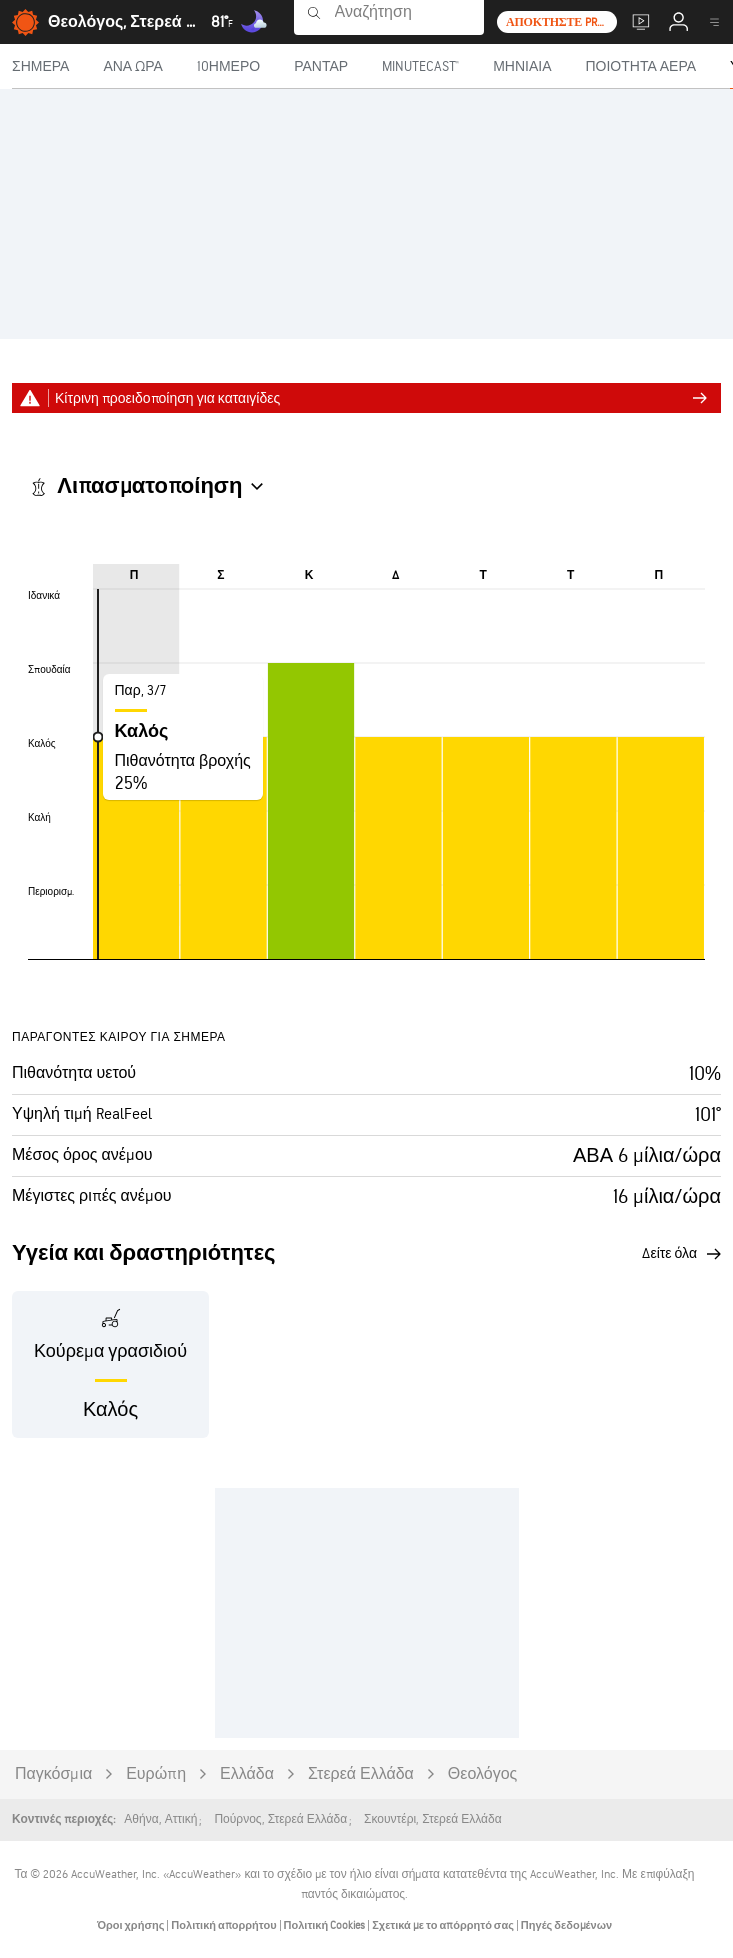 The height and width of the screenshot is (1958, 733). What do you see at coordinates (131, 1925) in the screenshot?
I see `Όροι χρήσης` at bounding box center [131, 1925].